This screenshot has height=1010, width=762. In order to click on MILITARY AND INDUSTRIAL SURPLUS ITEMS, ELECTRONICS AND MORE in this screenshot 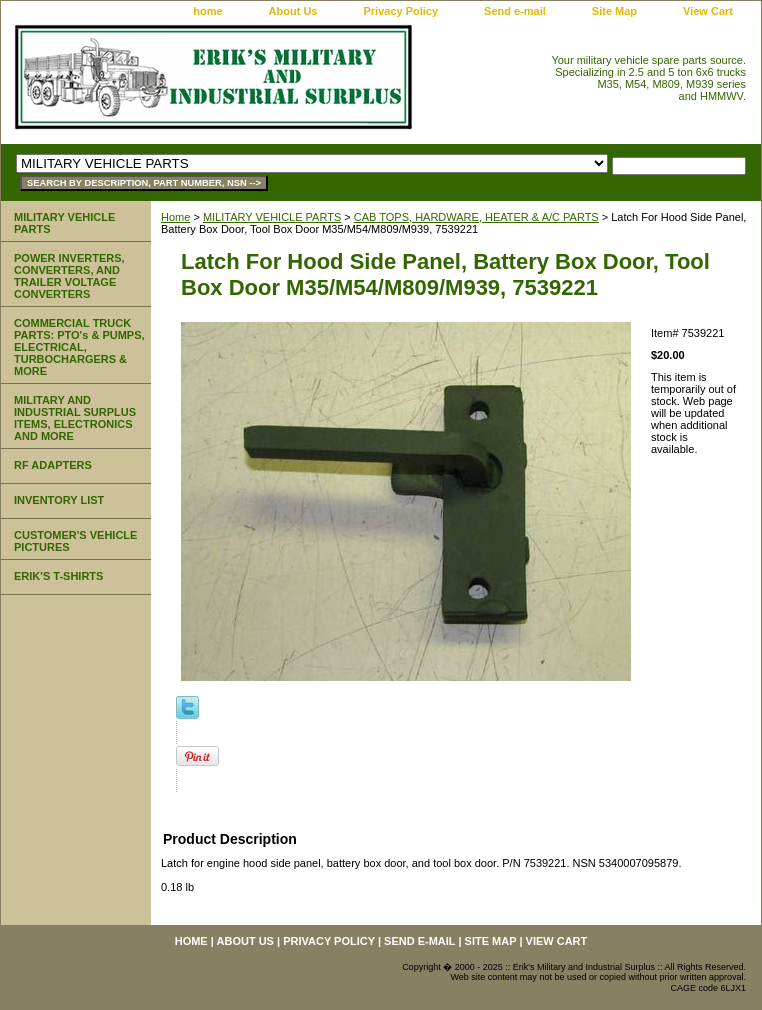, I will do `click(75, 418)`.